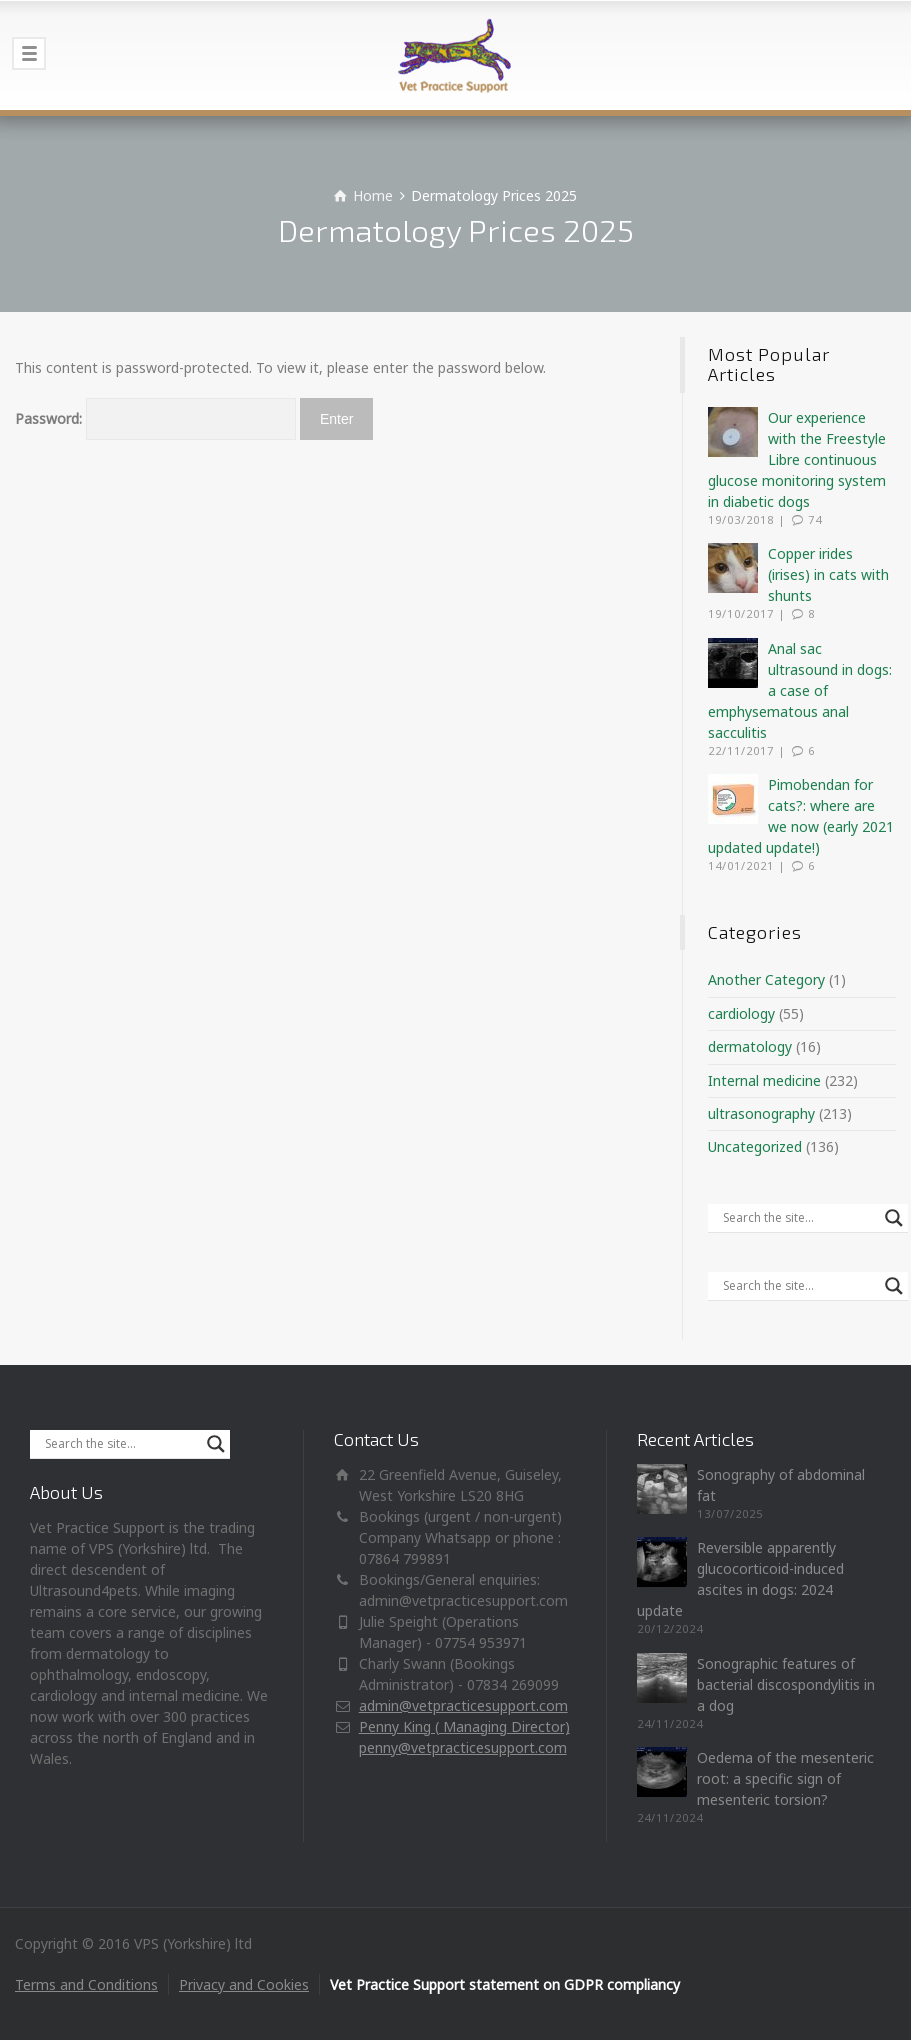 Image resolution: width=911 pixels, height=2040 pixels. Describe the element at coordinates (505, 1984) in the screenshot. I see `Vet Practice Support statement on GDPR compliancy` at that location.